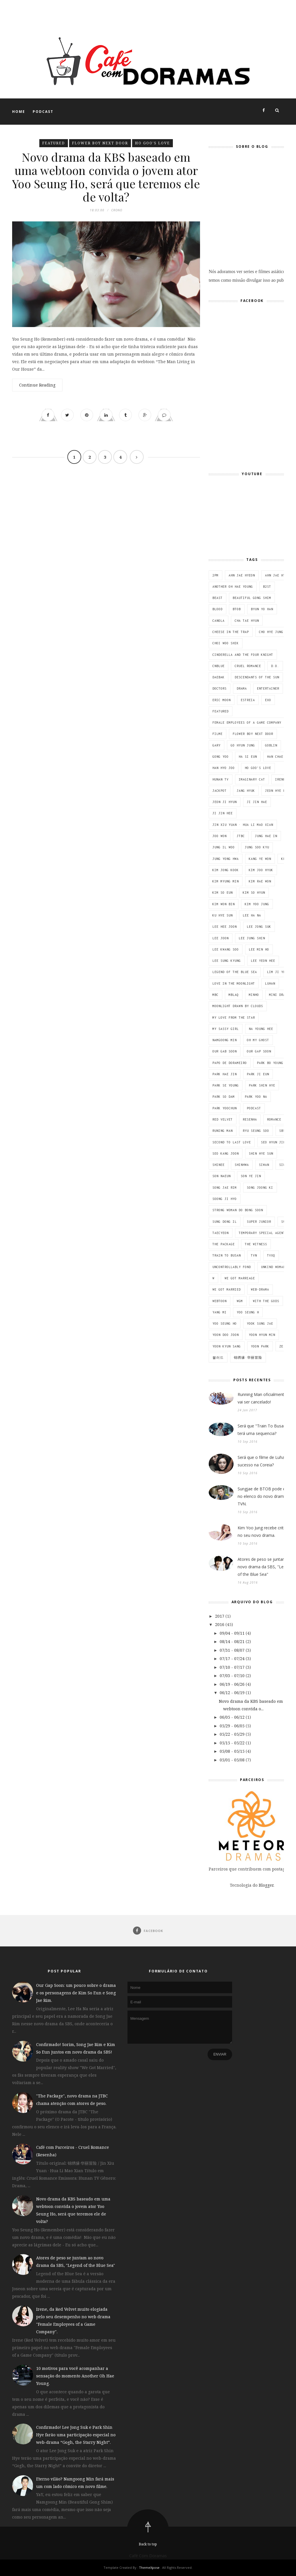 The image size is (296, 2576). I want to click on Park So Dam, so click(223, 1096).